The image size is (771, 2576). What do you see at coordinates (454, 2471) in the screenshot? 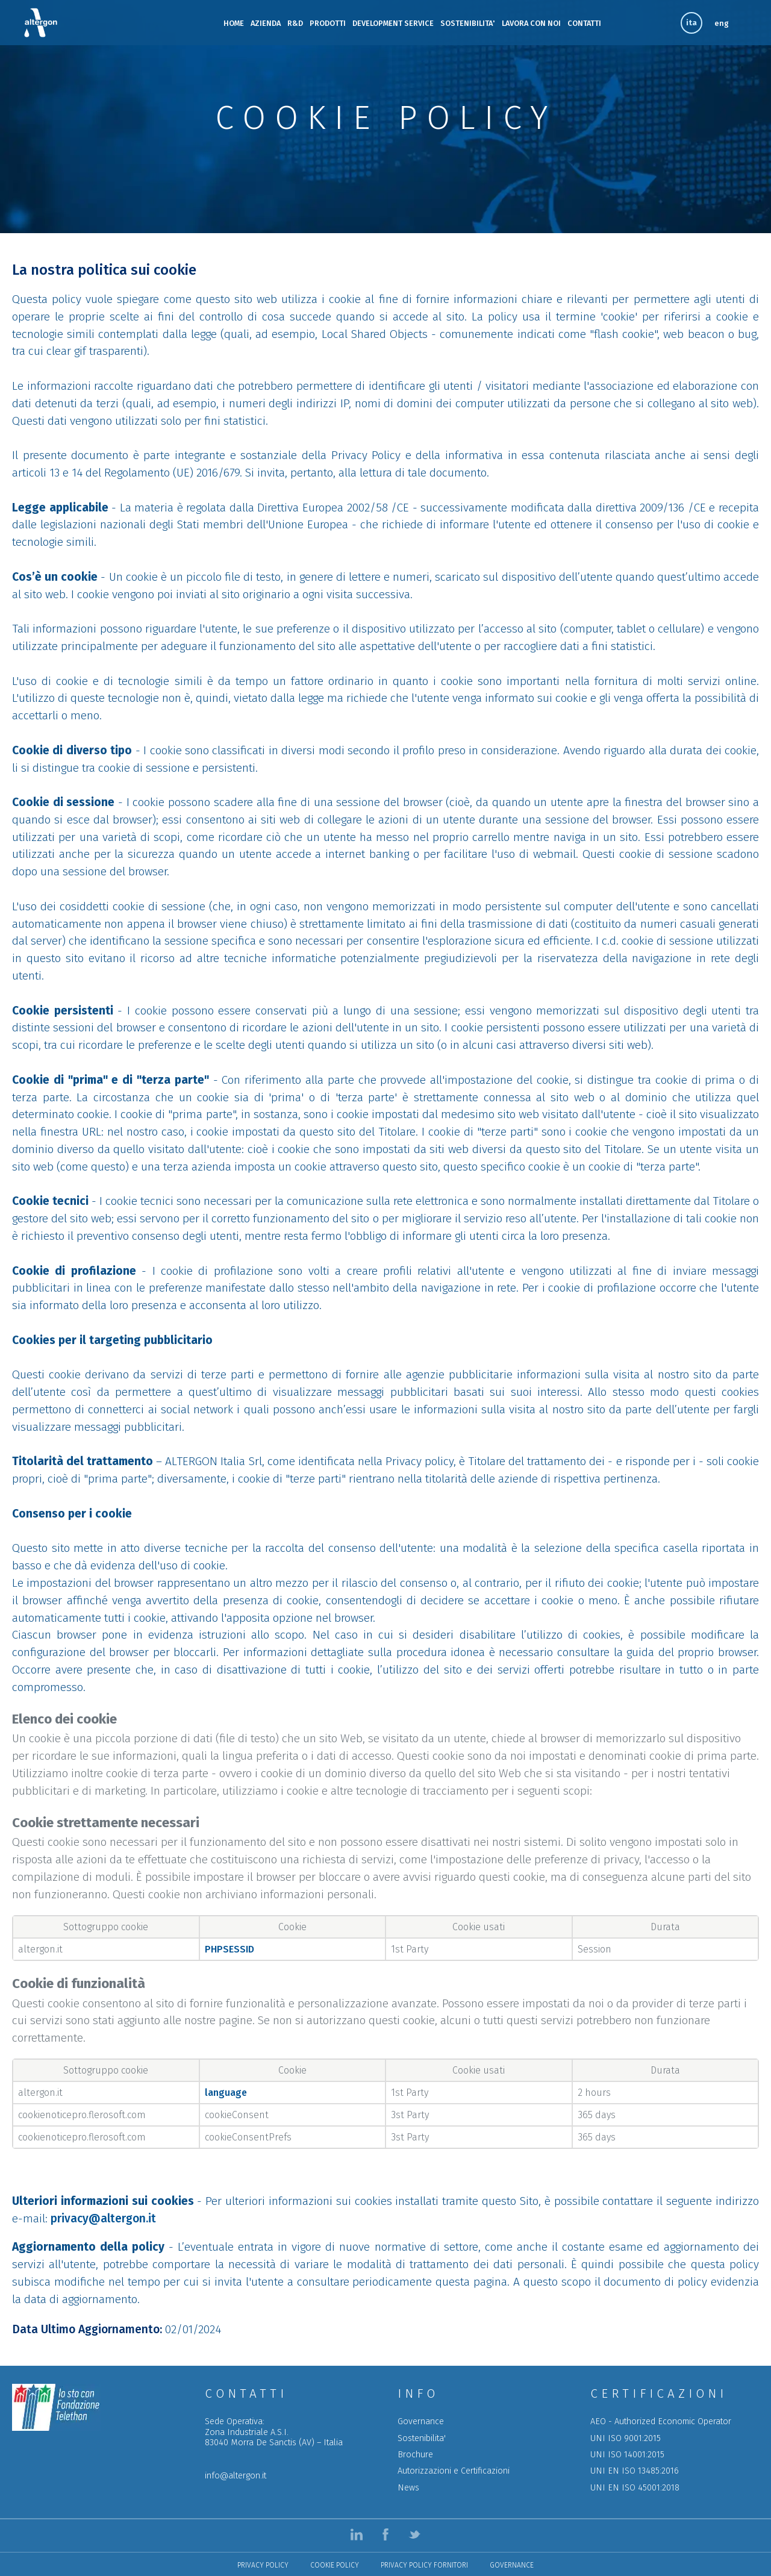
I see `Autorizzazioni e Certificazioni` at bounding box center [454, 2471].